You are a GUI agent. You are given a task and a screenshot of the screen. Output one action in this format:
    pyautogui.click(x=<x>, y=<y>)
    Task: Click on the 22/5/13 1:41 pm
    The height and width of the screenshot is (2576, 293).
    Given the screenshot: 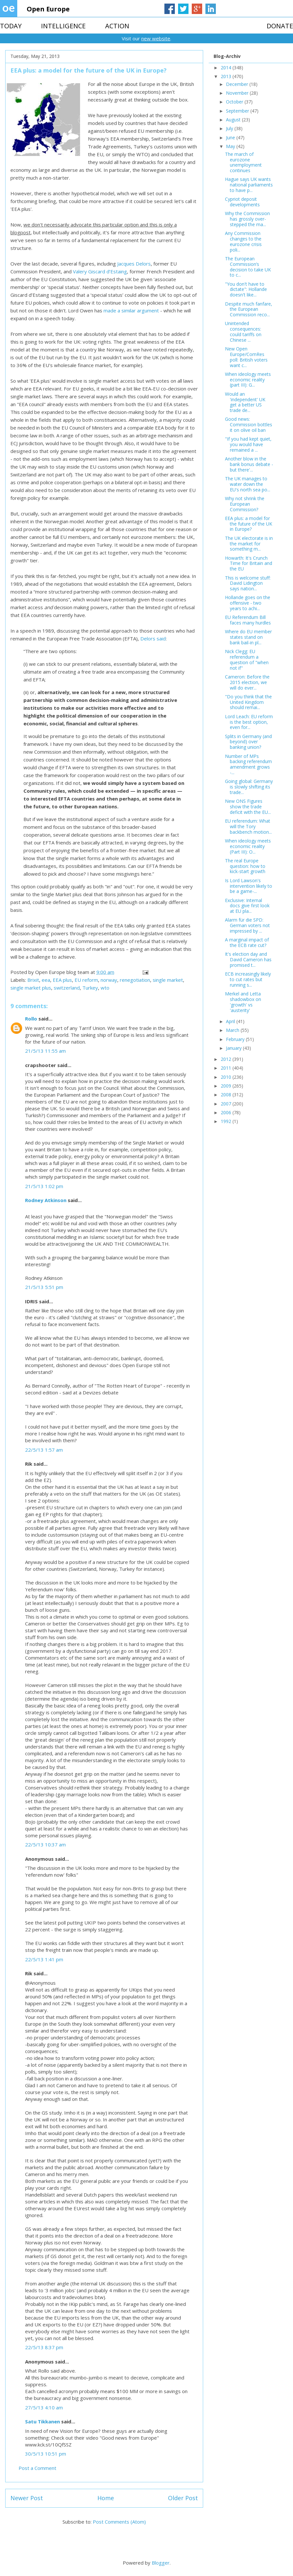 What is the action you would take?
    pyautogui.click(x=44, y=1959)
    